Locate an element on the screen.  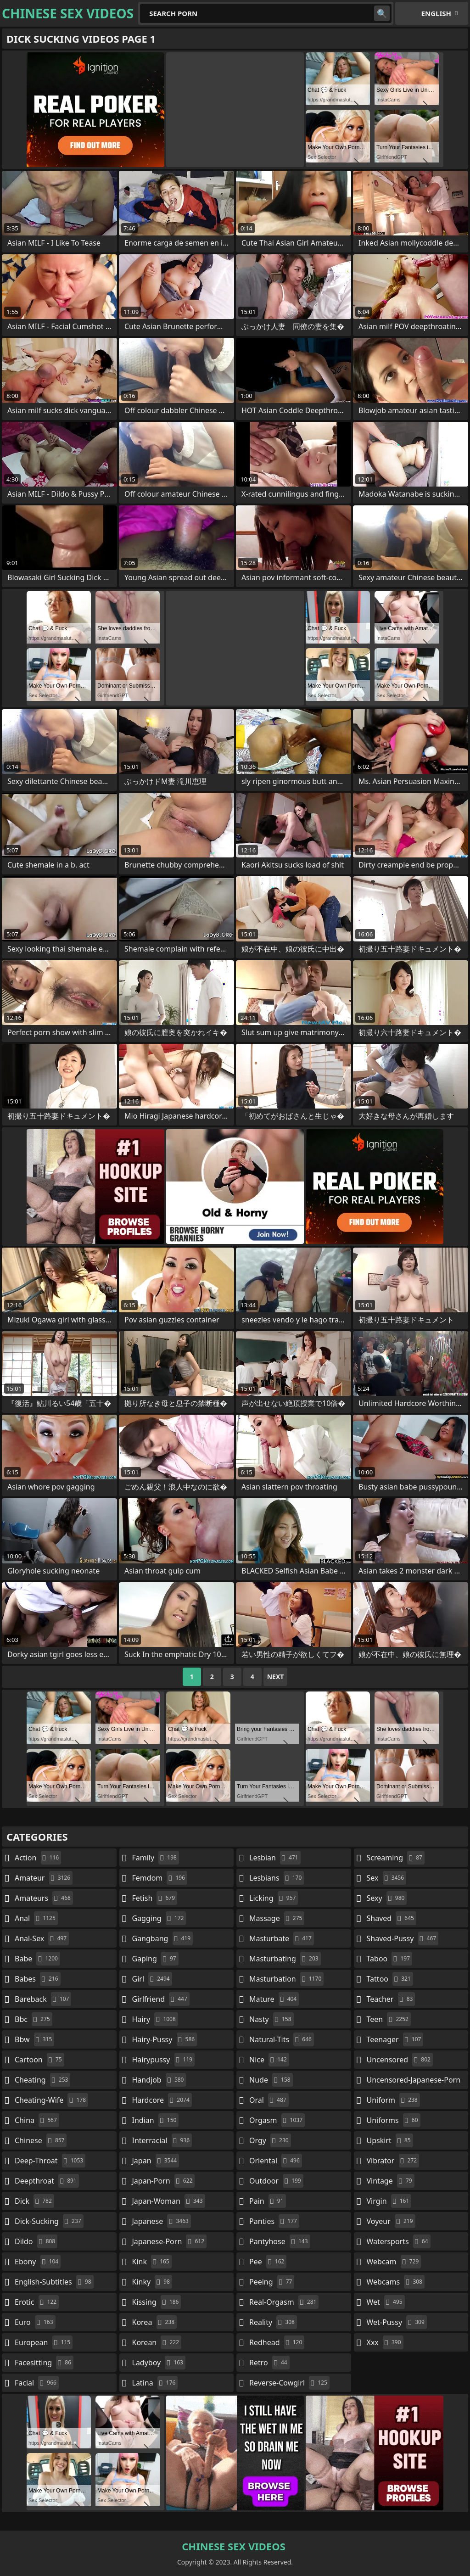
natural-tits is located at coordinates (281, 2039).